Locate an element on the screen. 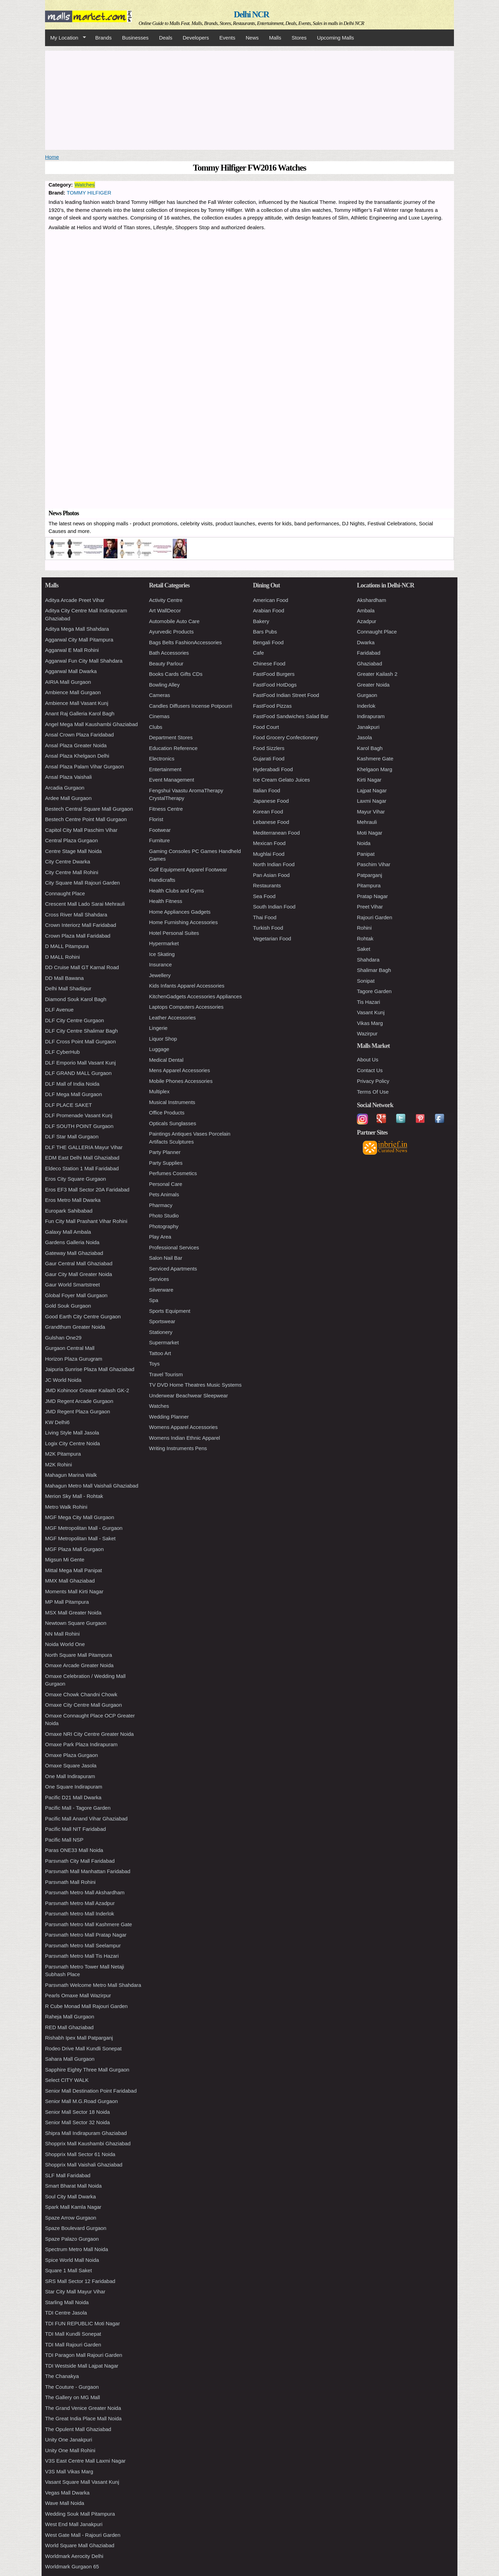 This screenshot has width=499, height=2576. Rishabh Ipex Mall Patparganj is located at coordinates (79, 2038).